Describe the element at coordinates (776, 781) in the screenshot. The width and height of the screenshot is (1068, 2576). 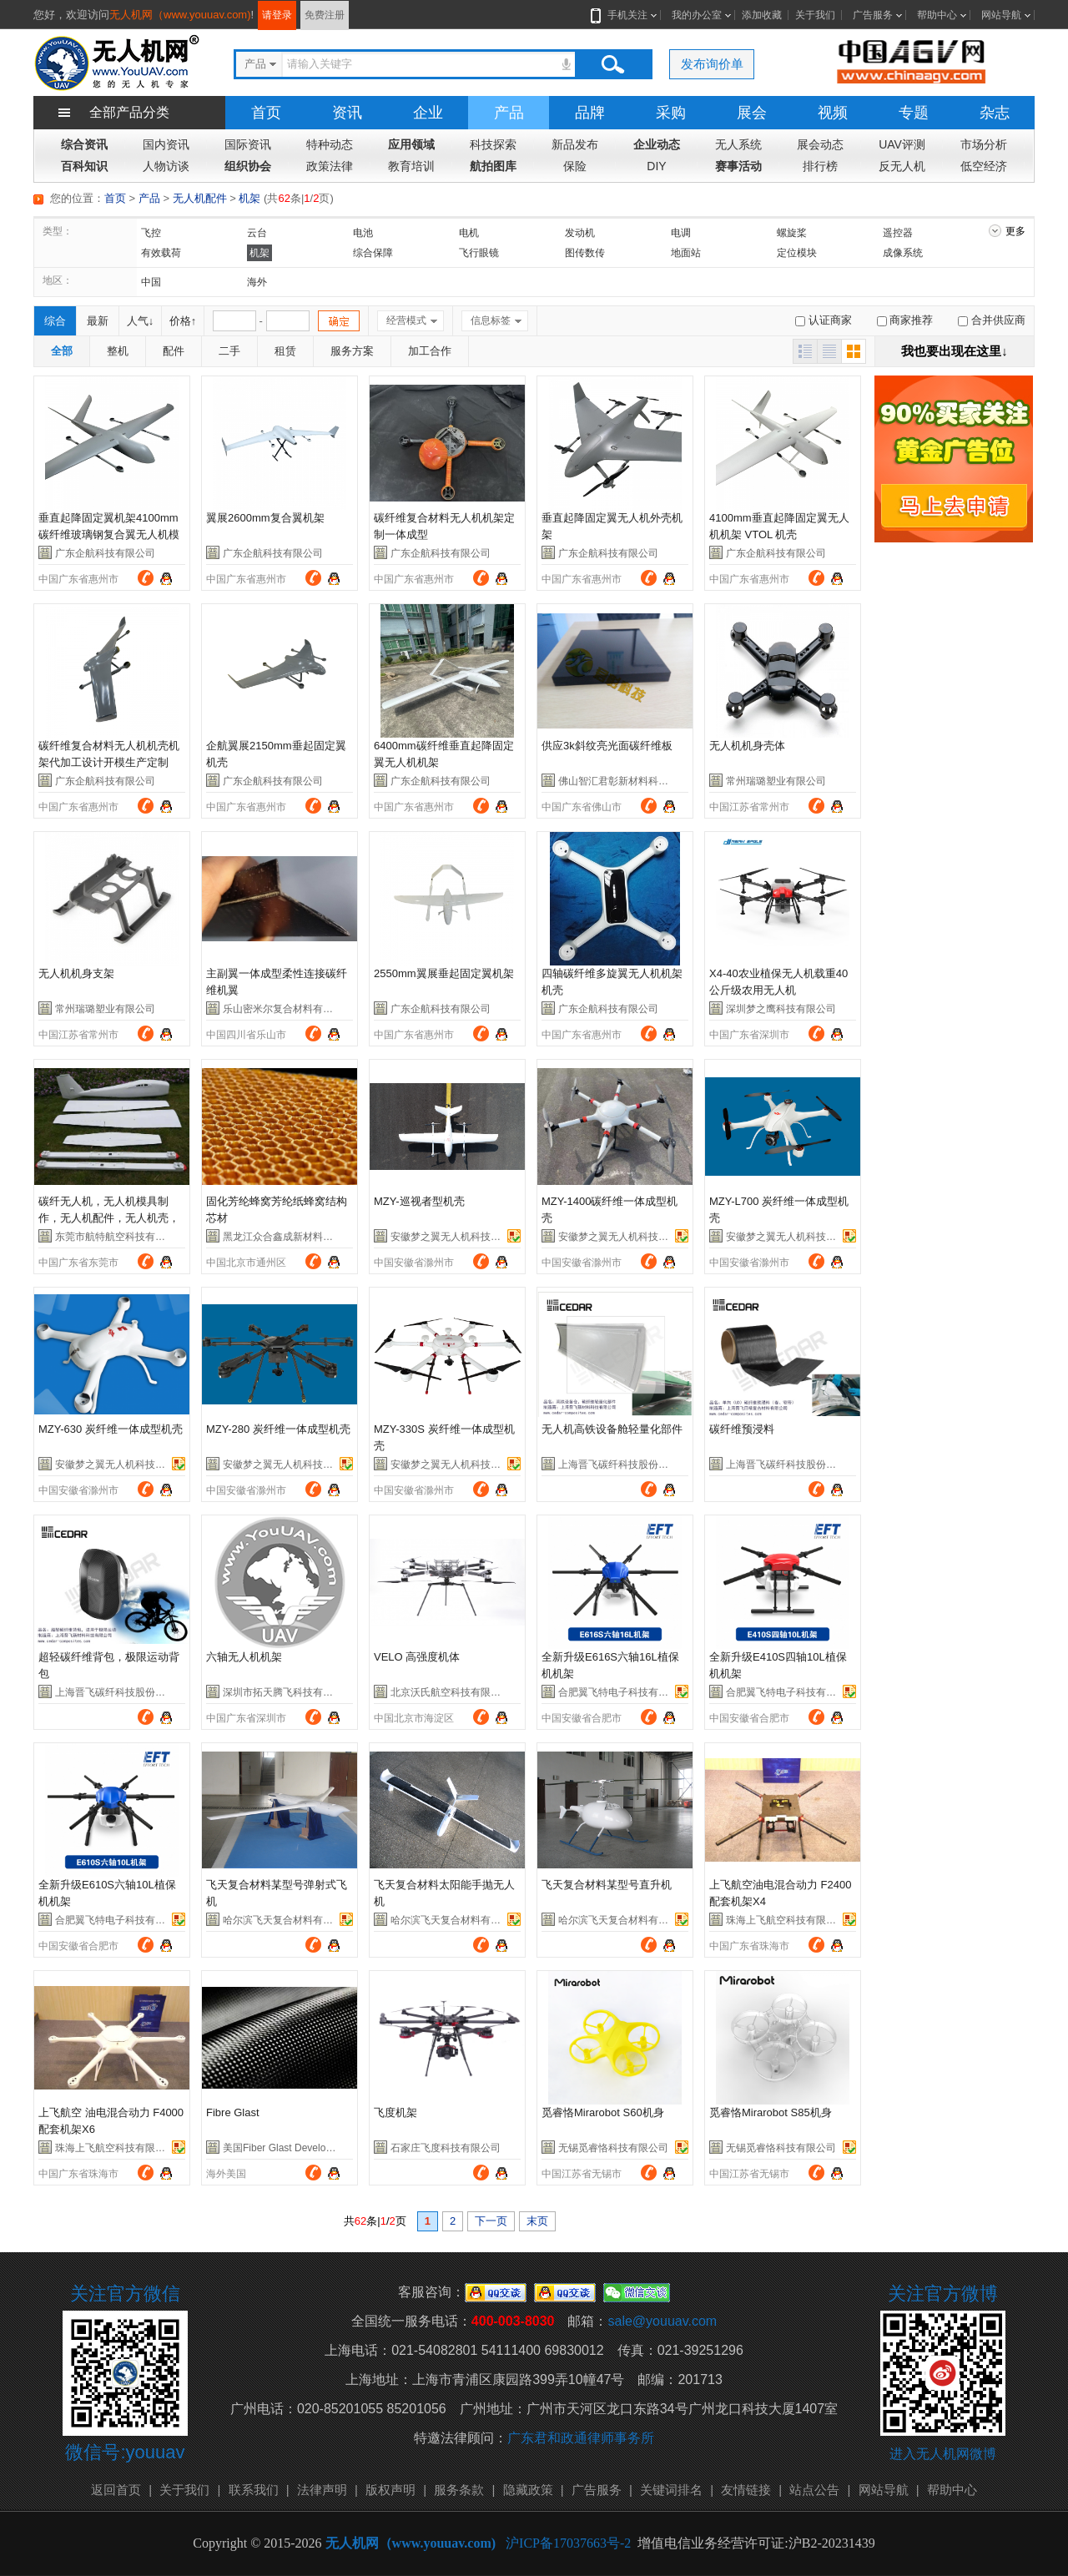
I see `常州瑞璐塑业有限公司` at that location.